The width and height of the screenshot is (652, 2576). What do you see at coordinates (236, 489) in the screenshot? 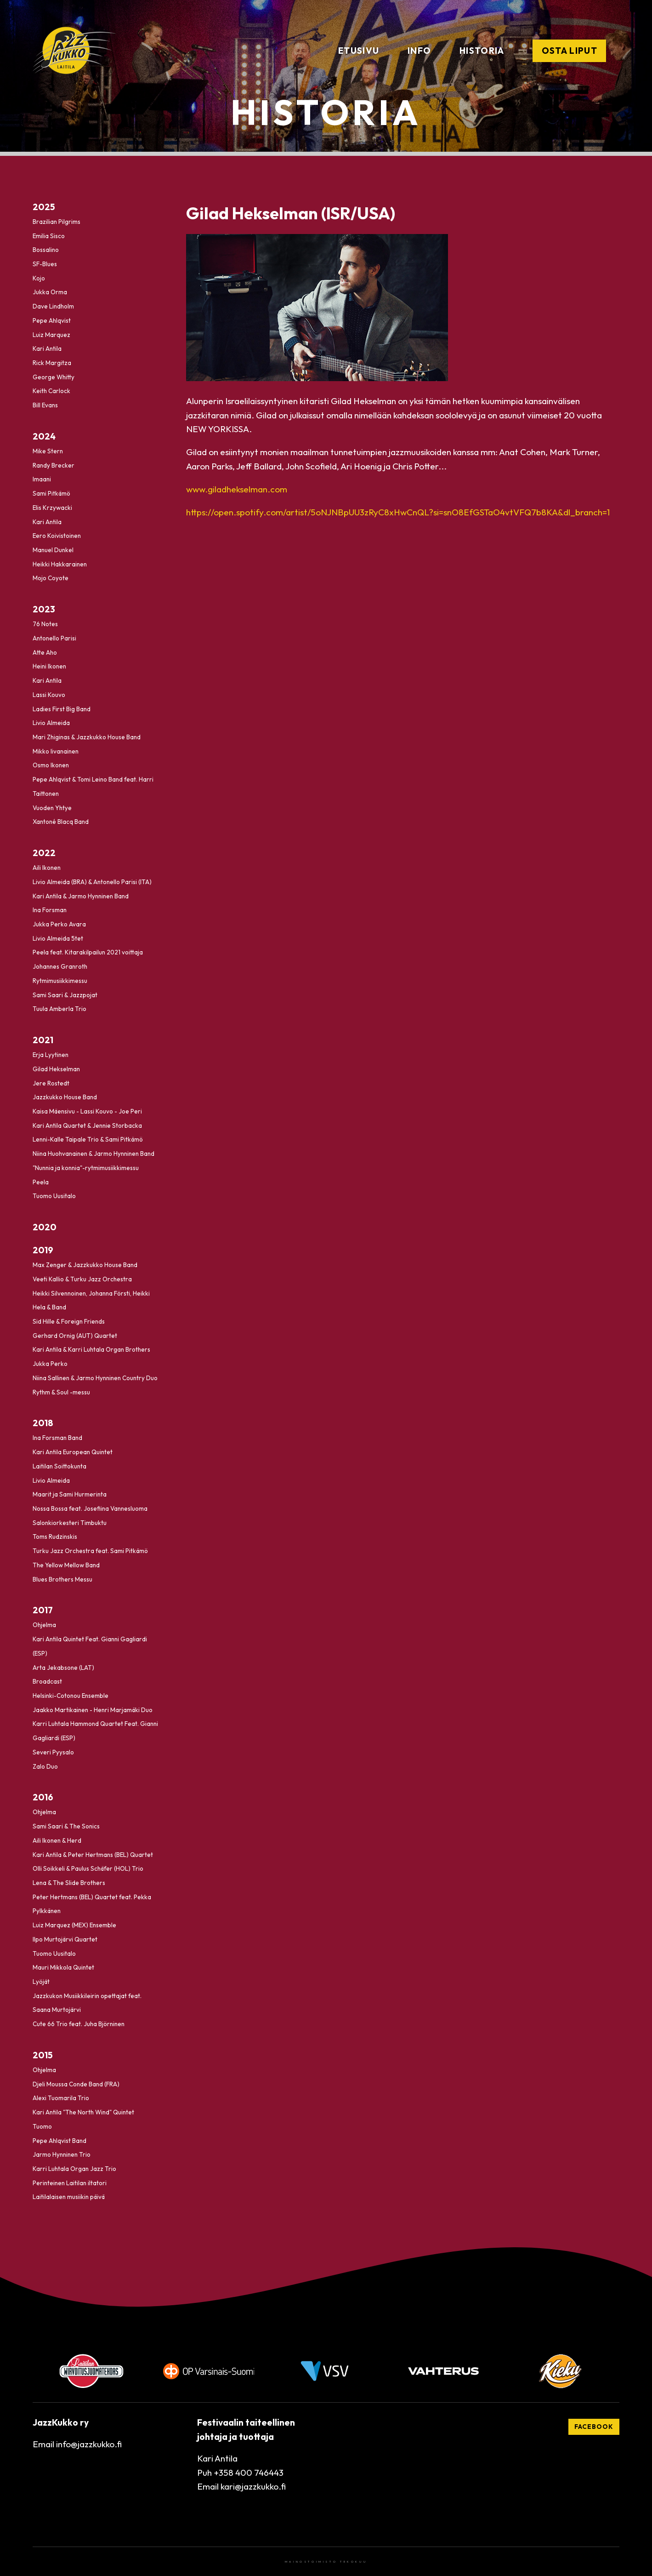
I see `www.giladhekselman.com` at bounding box center [236, 489].